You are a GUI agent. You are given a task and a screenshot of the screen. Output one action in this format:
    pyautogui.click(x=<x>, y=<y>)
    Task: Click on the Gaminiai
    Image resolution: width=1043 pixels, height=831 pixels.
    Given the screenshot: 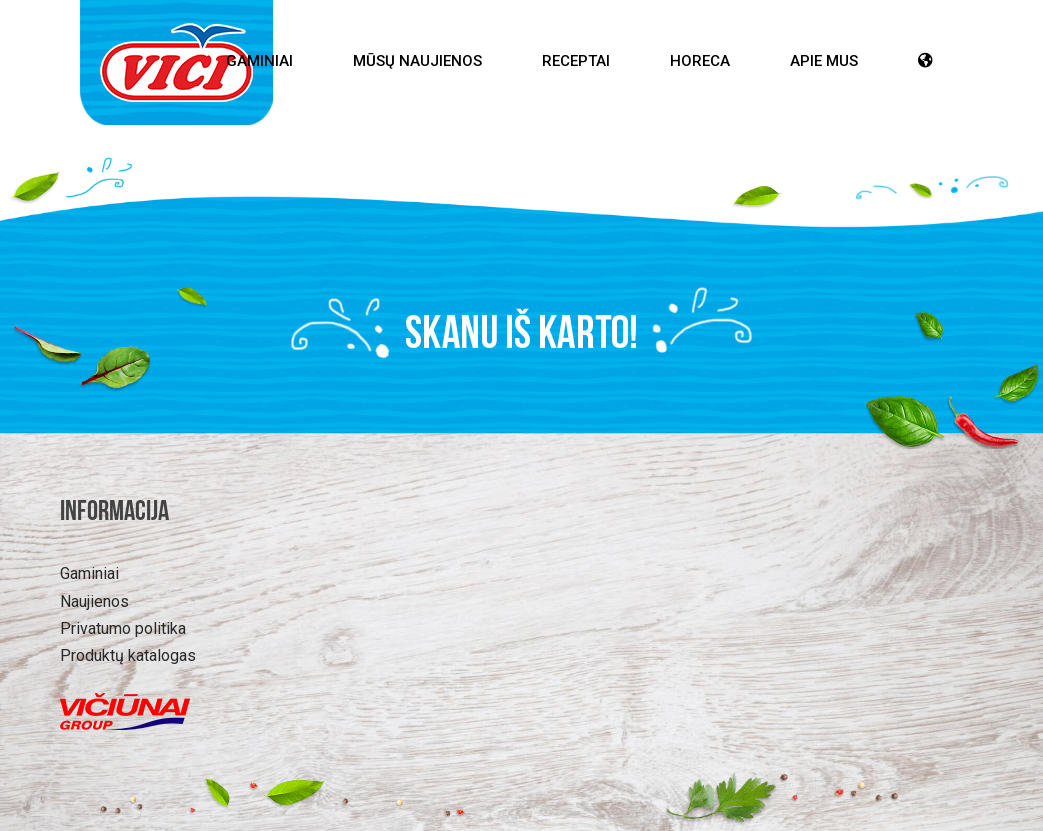 What is the action you would take?
    pyautogui.click(x=259, y=61)
    